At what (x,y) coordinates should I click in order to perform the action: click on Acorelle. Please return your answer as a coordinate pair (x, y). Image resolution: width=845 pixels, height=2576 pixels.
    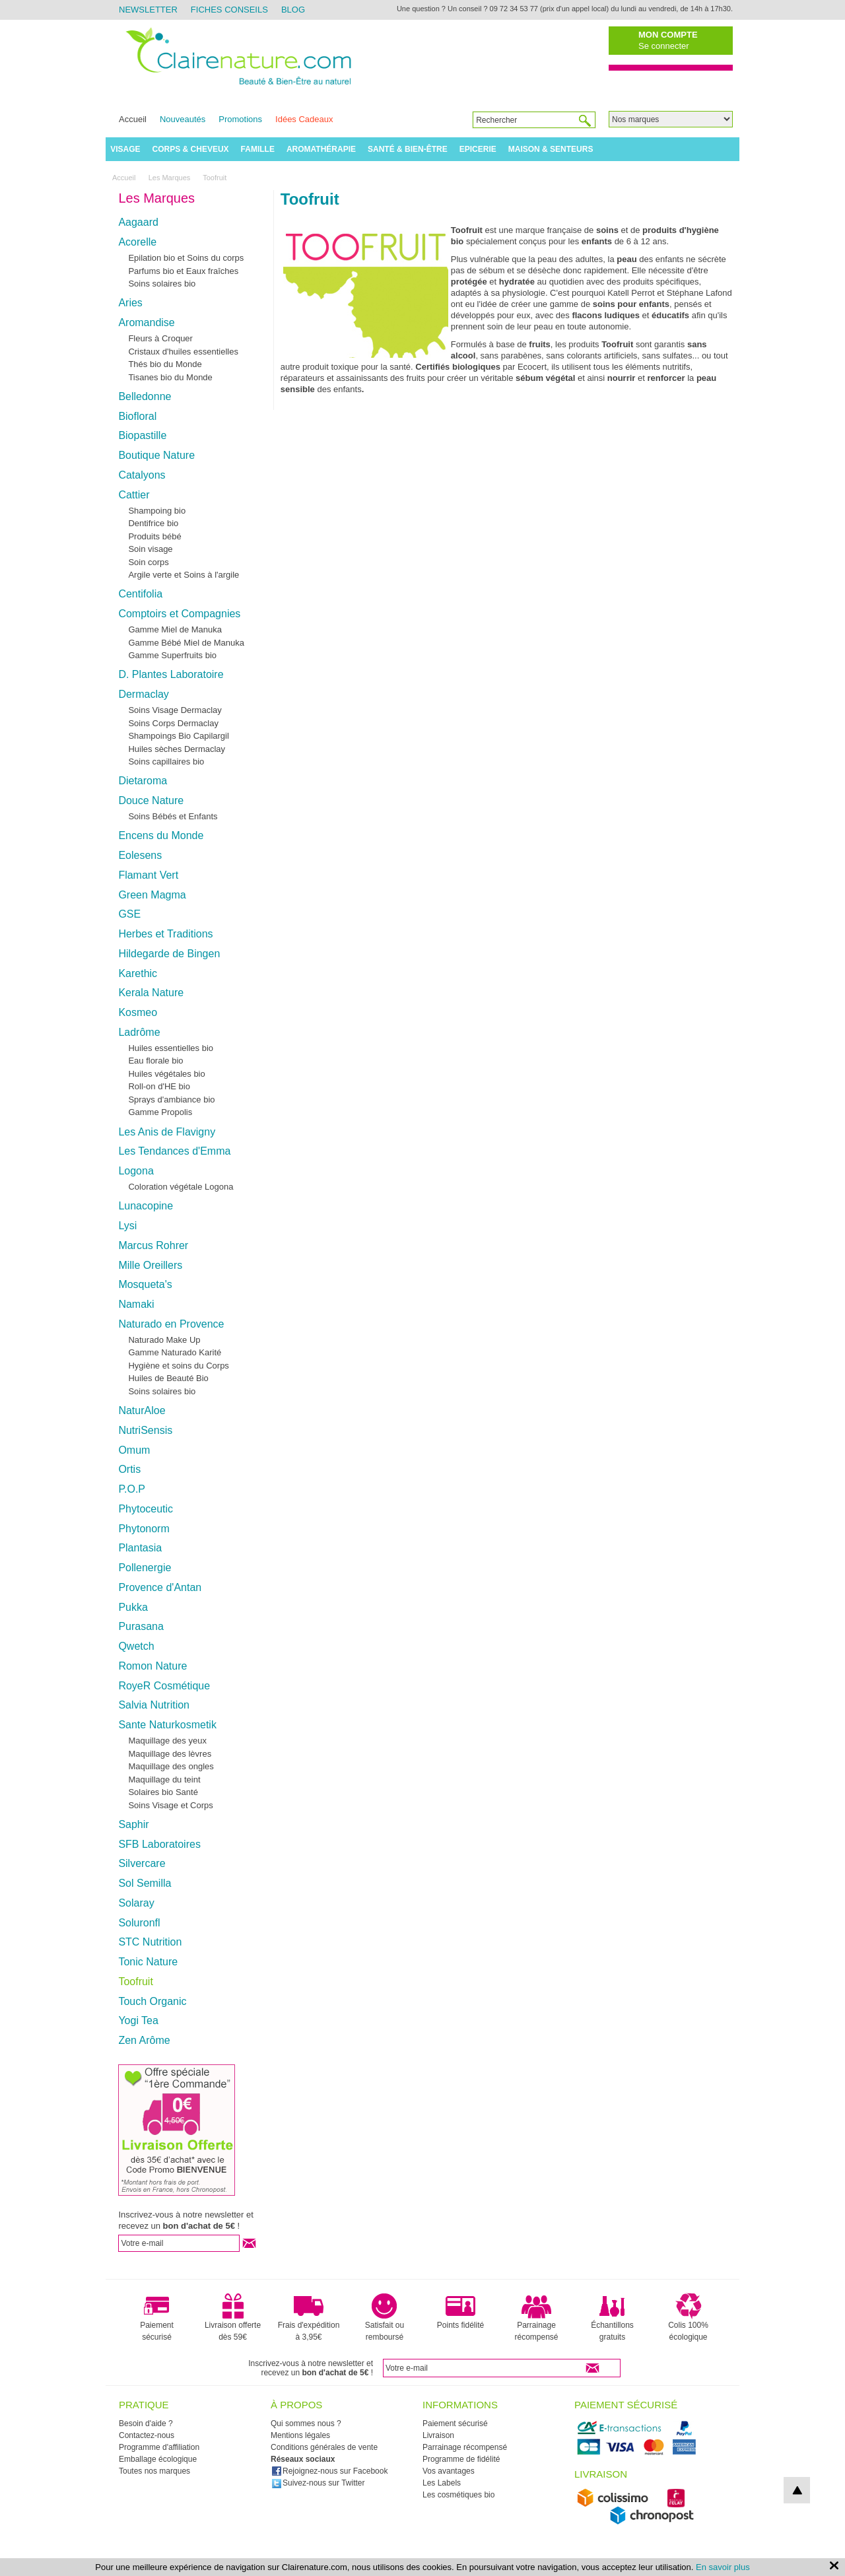
    Looking at the image, I should click on (137, 242).